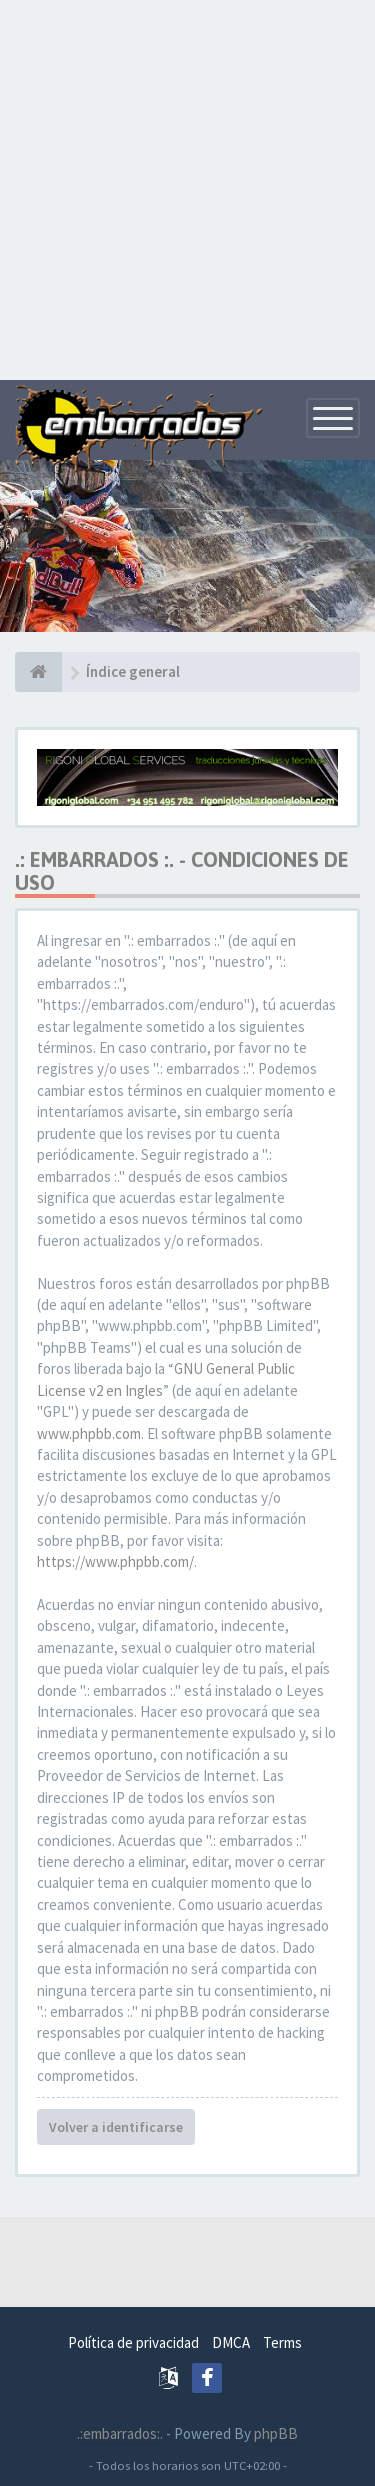 Image resolution: width=375 pixels, height=2486 pixels. What do you see at coordinates (231, 2342) in the screenshot?
I see `DMCA` at bounding box center [231, 2342].